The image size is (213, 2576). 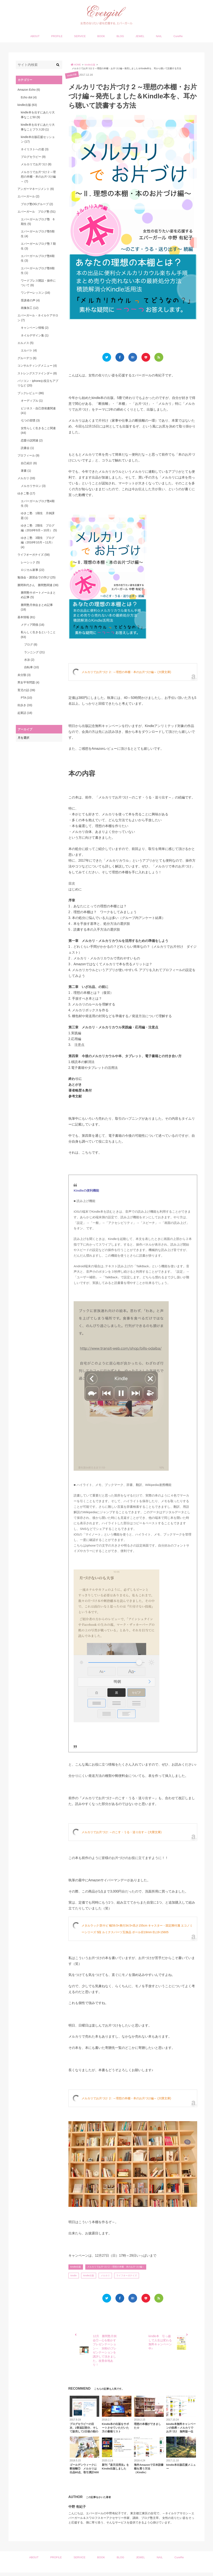 I want to click on メルカリでお片づけ: ～のこす・うる・送り出す～ (大隈文庫), so click(x=122, y=1833).